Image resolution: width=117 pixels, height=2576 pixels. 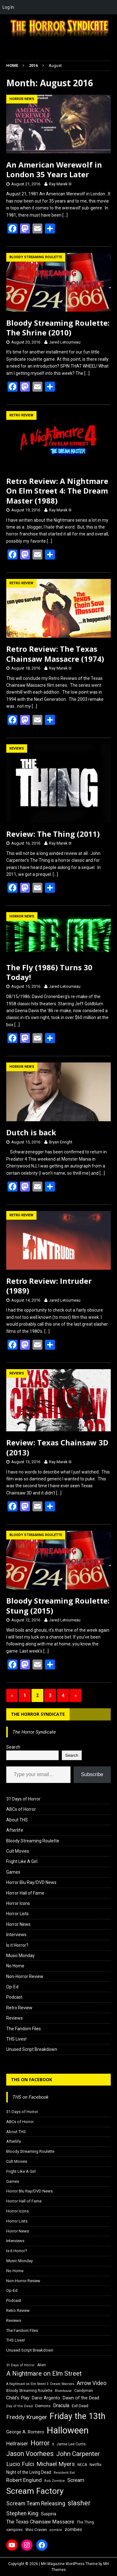 I want to click on Review: Texas Chainsaw 3D (2013), so click(x=57, y=1447).